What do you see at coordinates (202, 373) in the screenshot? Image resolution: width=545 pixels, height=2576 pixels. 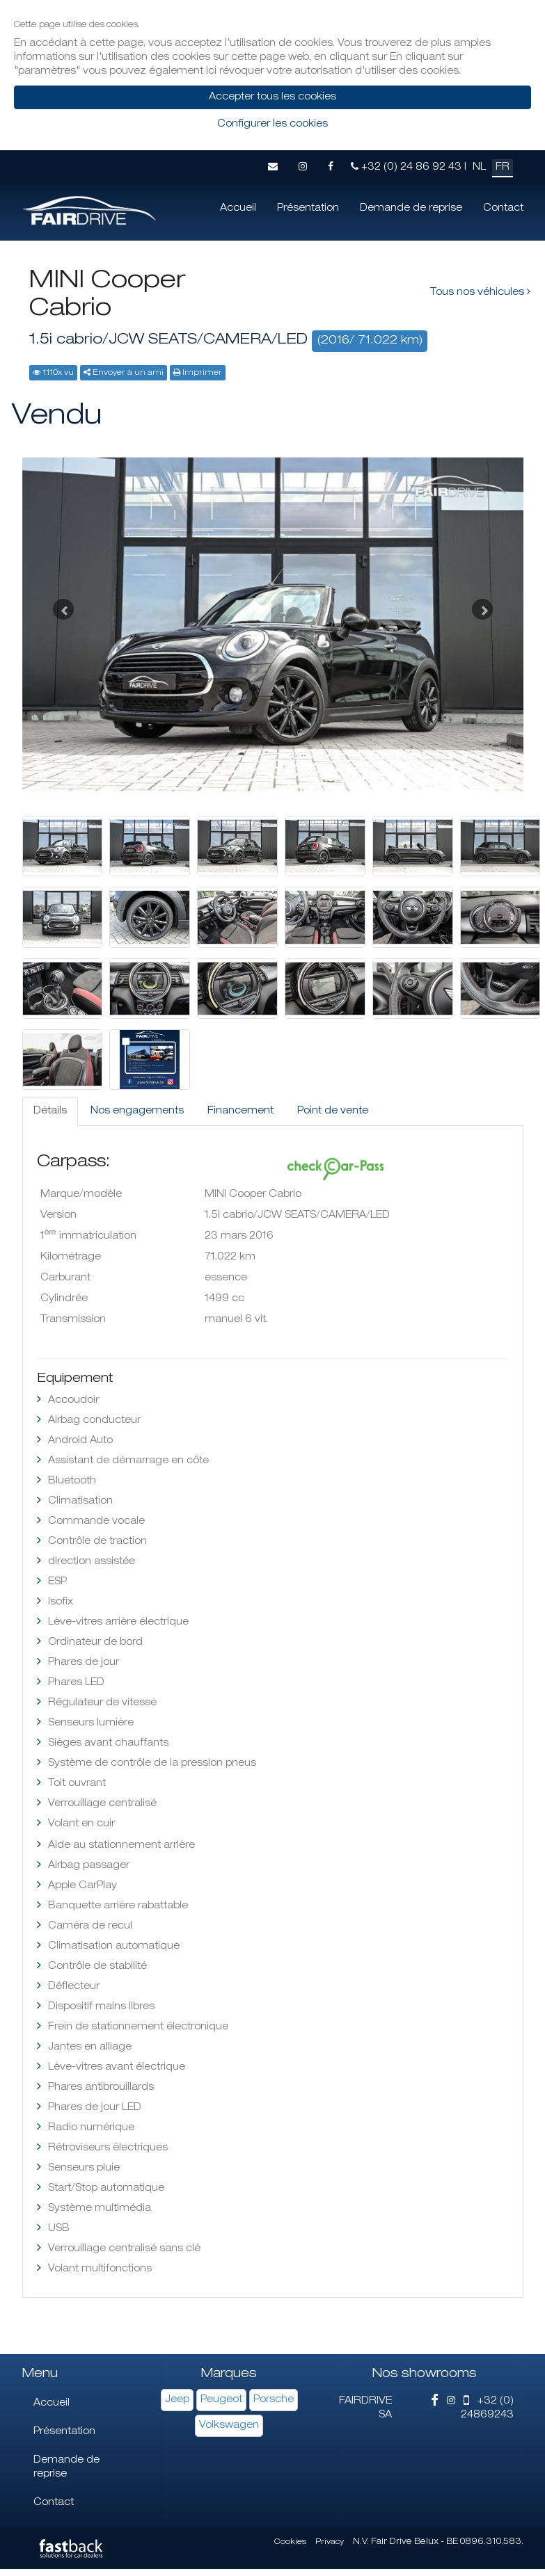 I see `Imprimer` at bounding box center [202, 373].